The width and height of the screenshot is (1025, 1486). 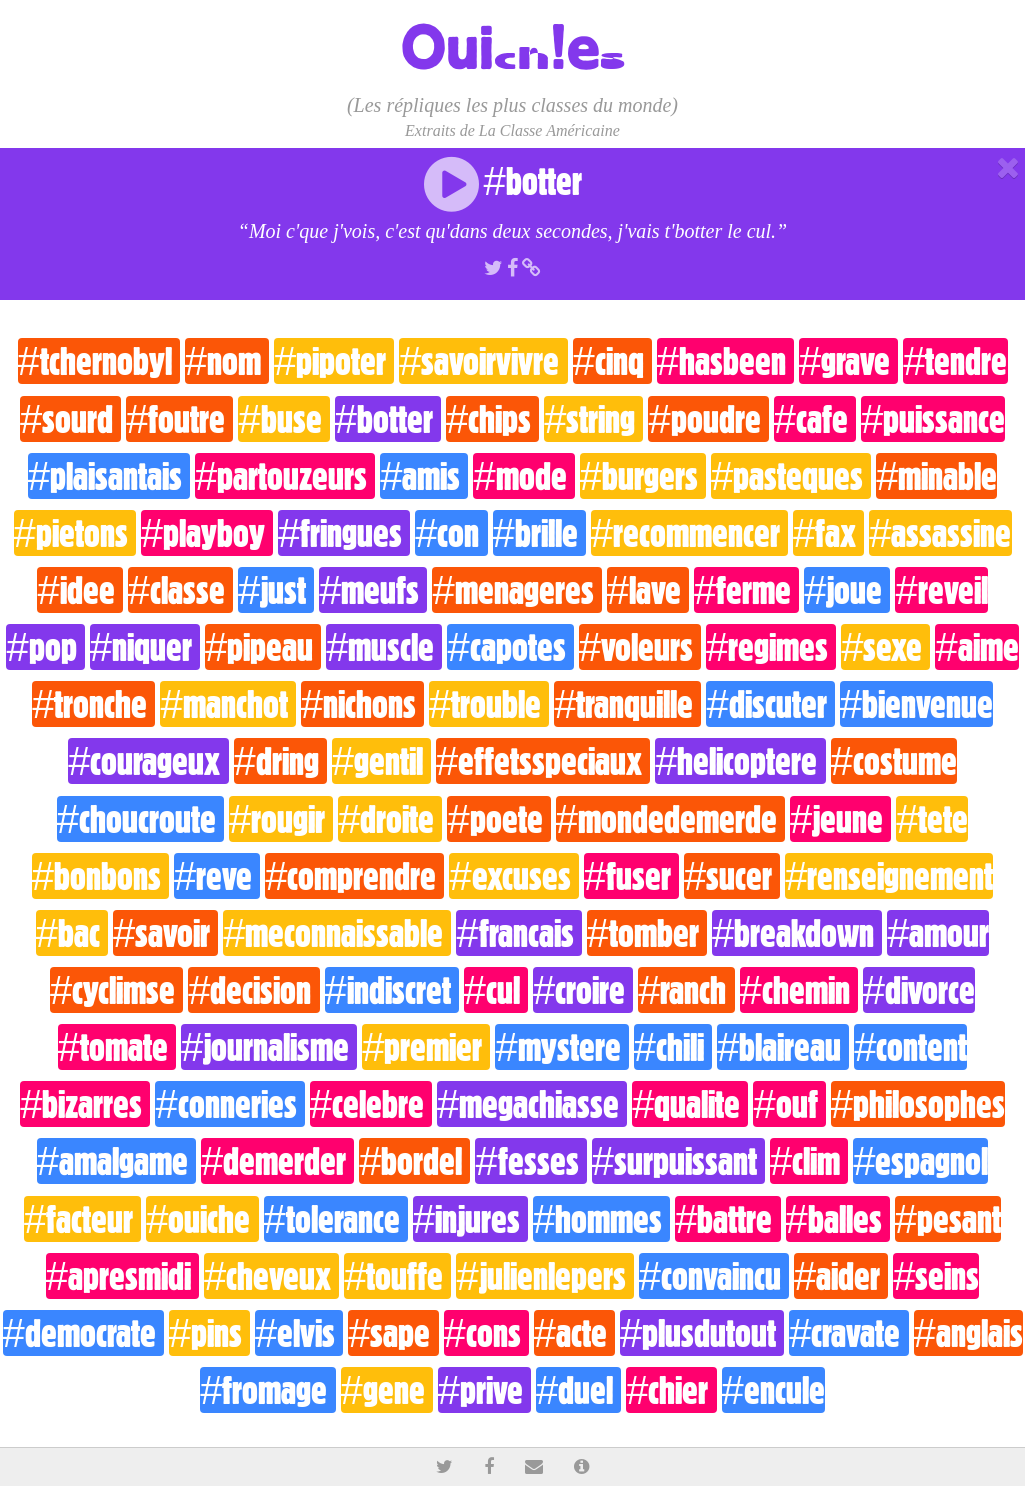 I want to click on #choucroute, so click(x=140, y=819).